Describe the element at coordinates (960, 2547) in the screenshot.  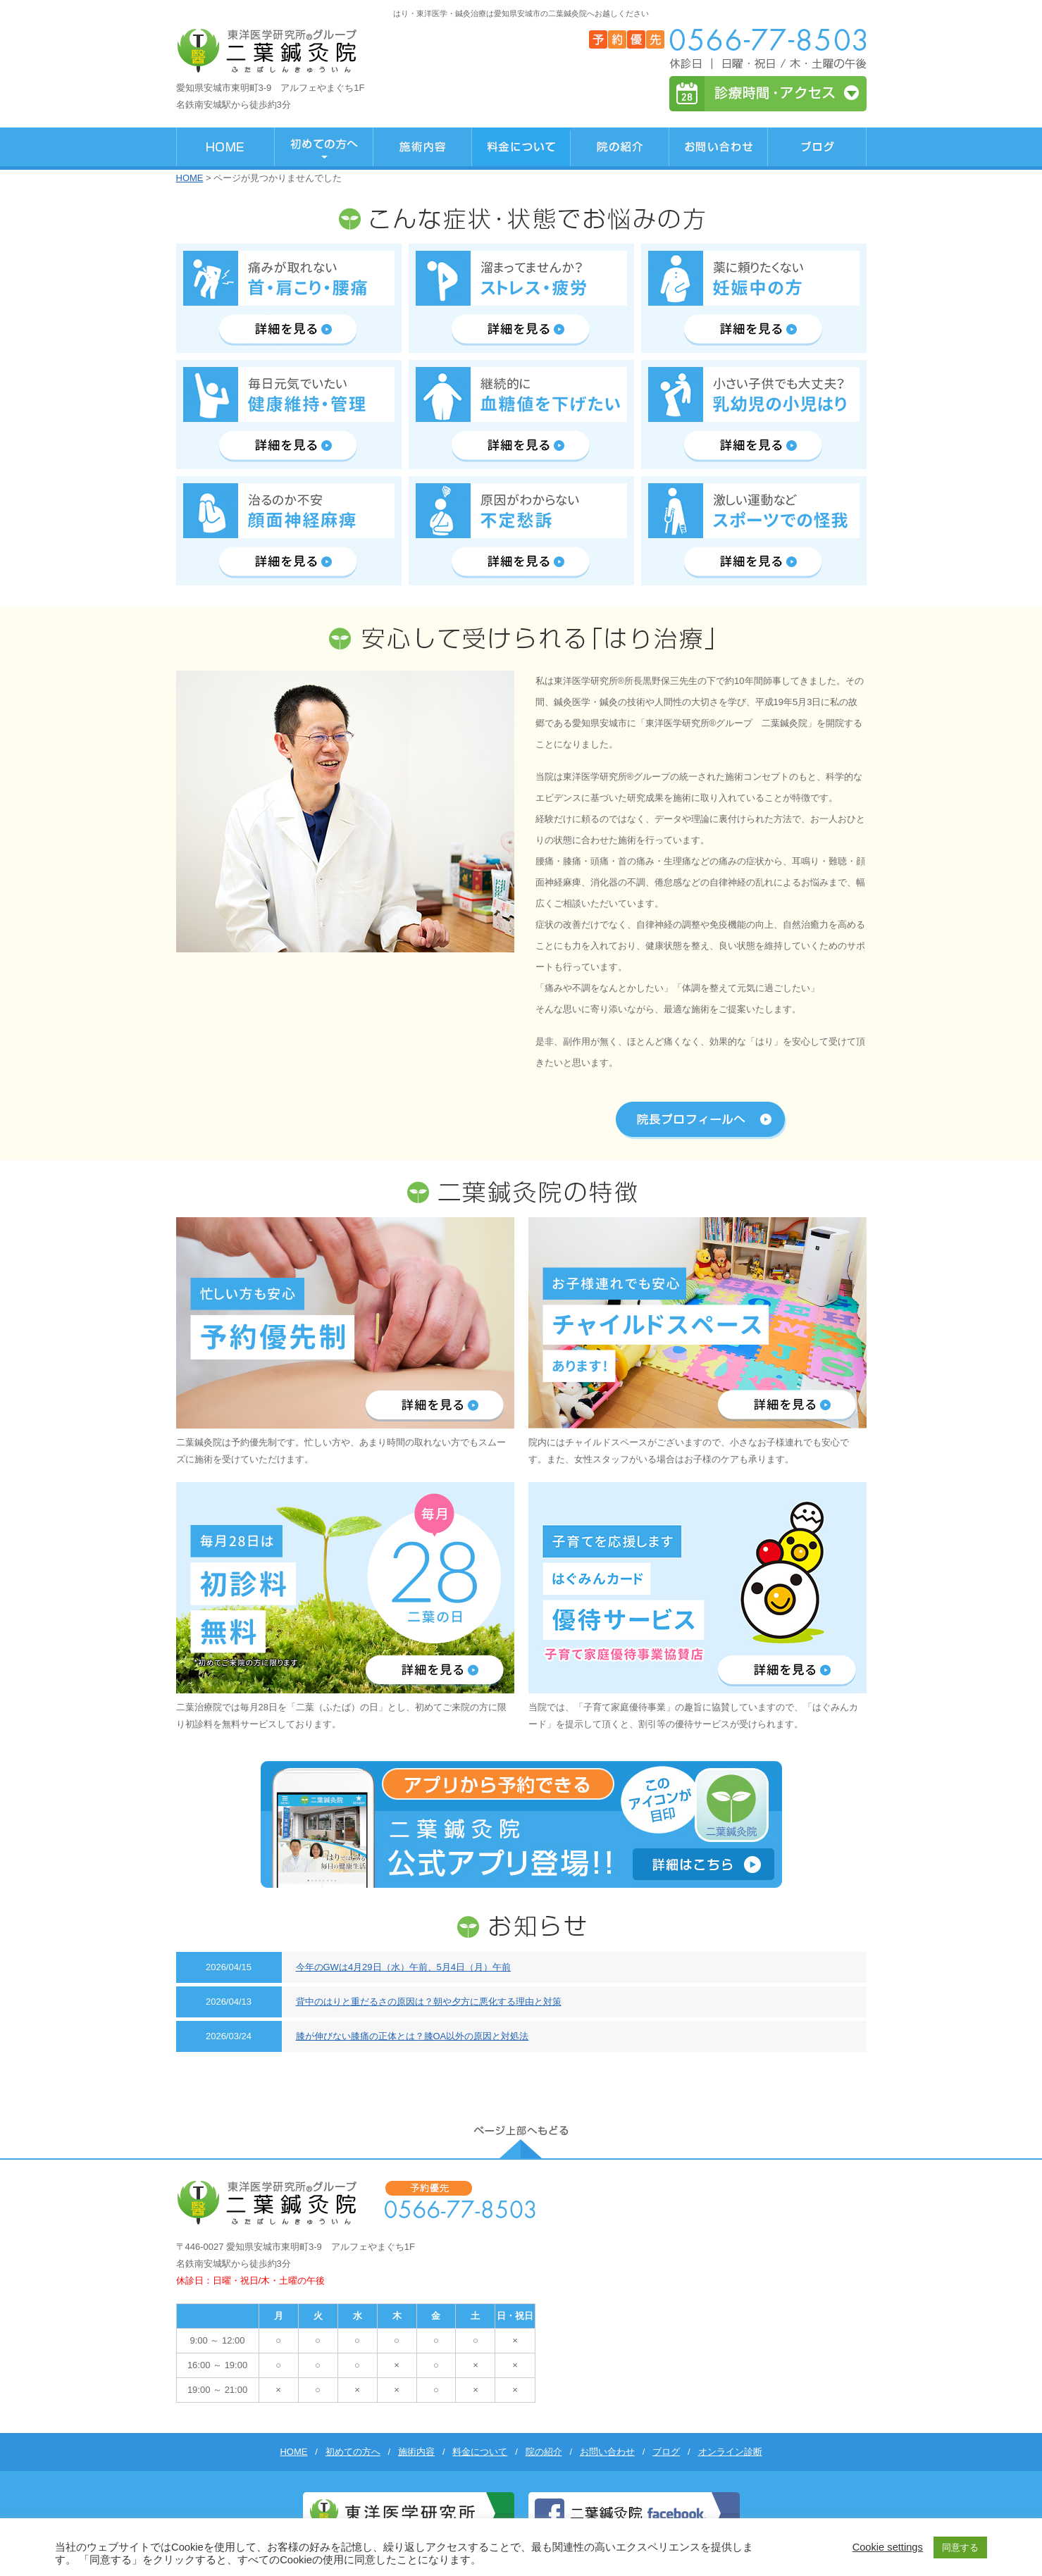
I see `同意する [button]` at that location.